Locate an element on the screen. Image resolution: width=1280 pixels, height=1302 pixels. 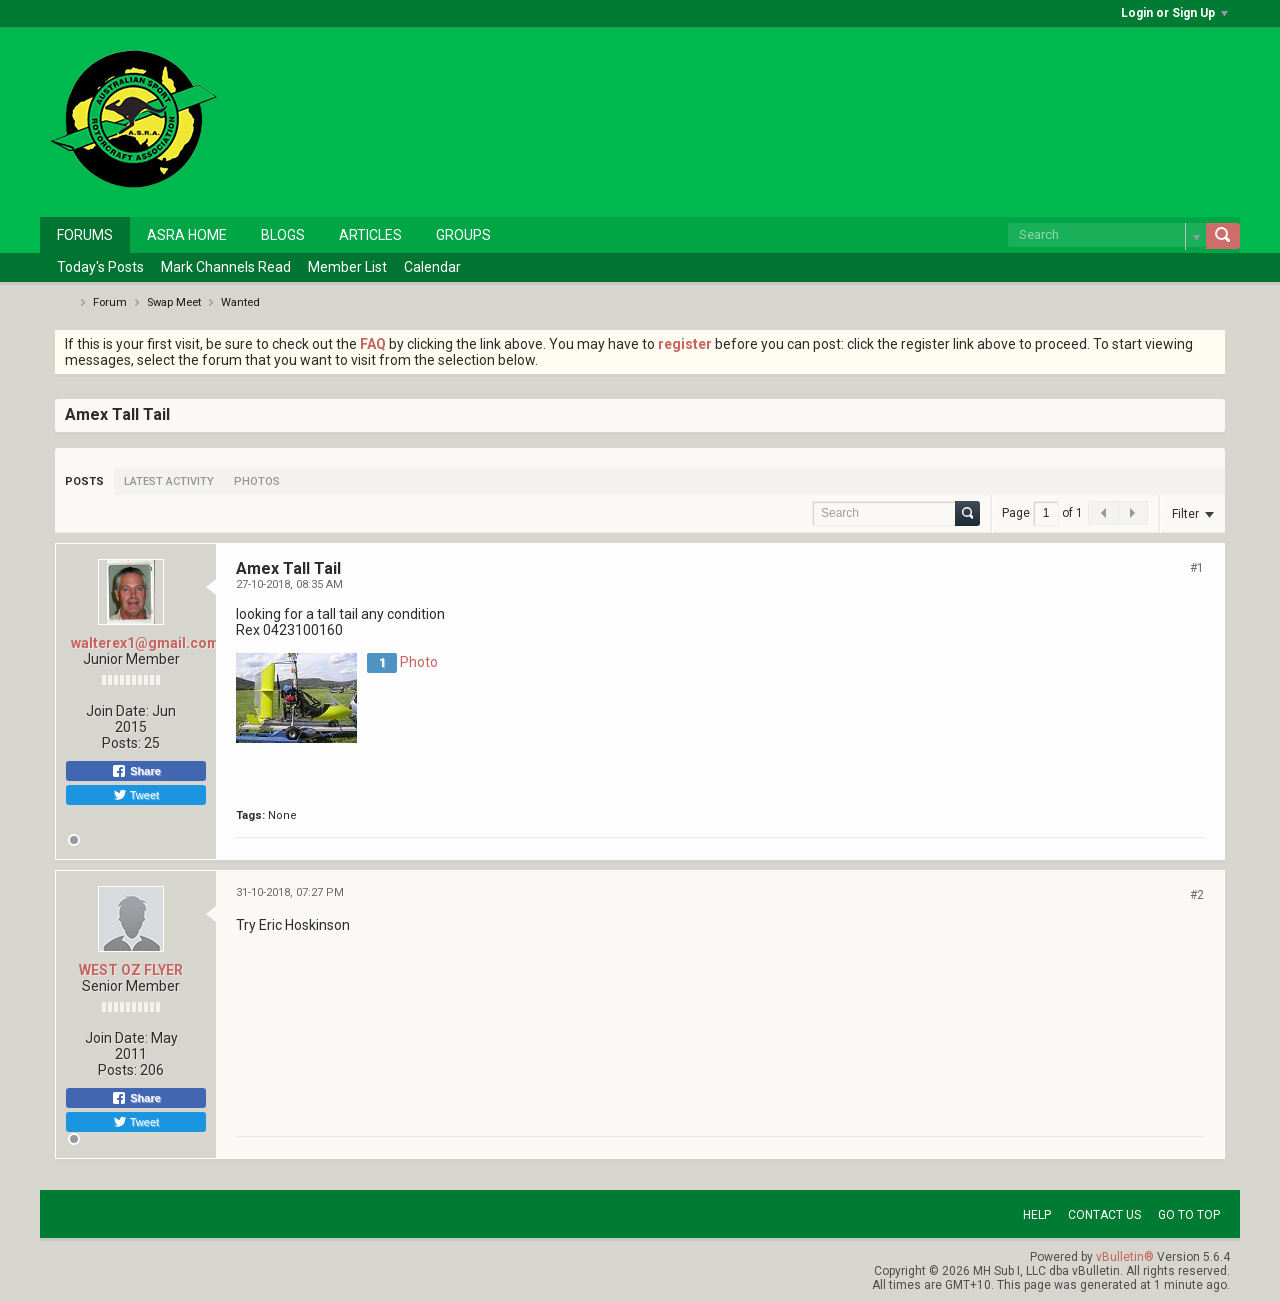
Articles is located at coordinates (370, 235).